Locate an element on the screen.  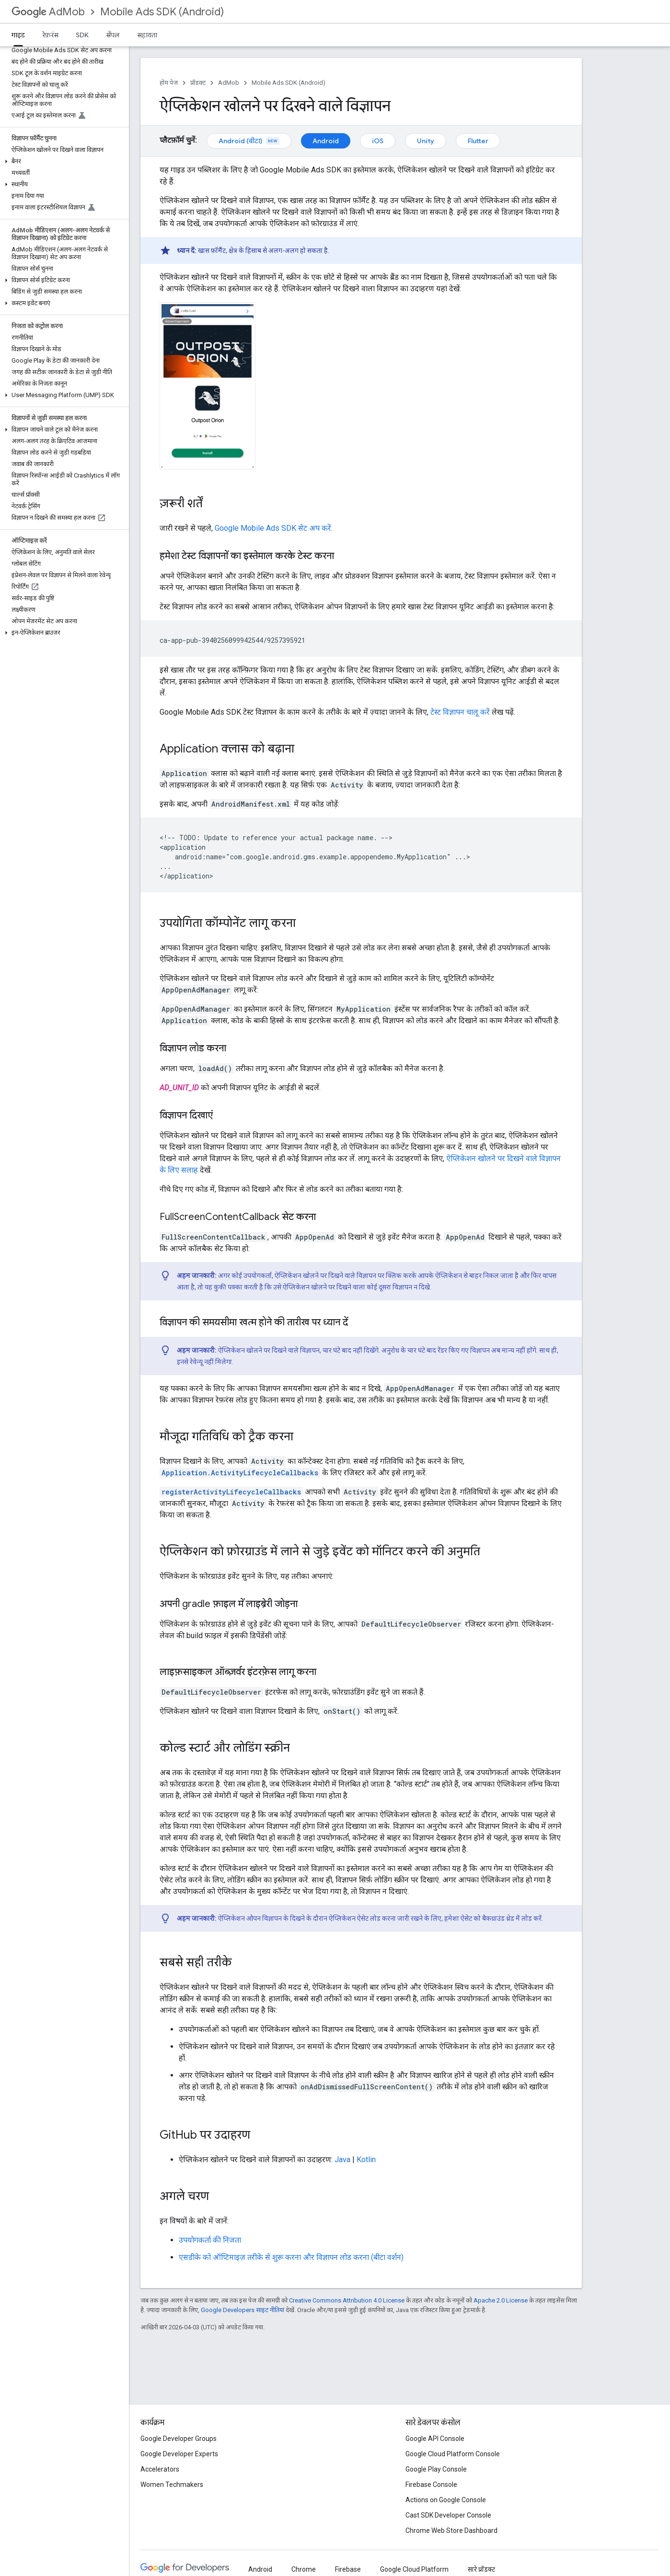
Flutter is located at coordinates (478, 141).